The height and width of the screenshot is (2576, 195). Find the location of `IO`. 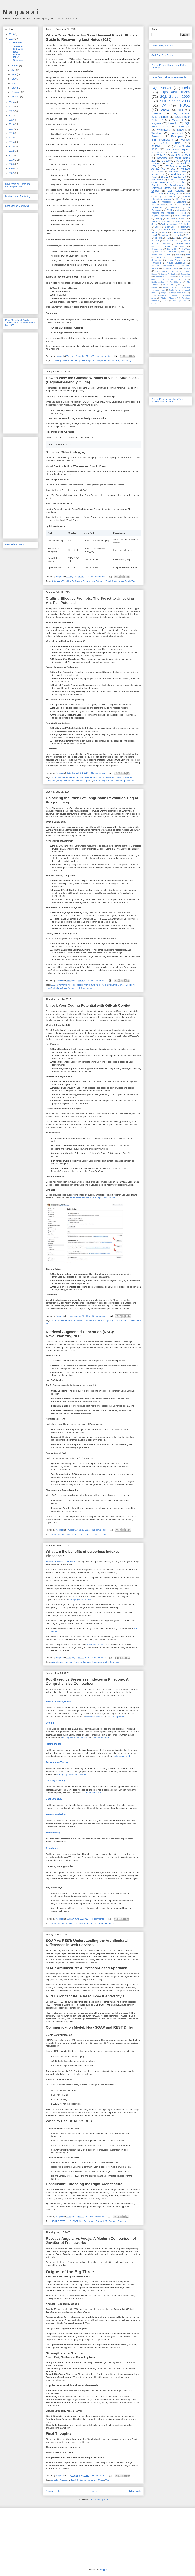

IO is located at coordinates (156, 229).